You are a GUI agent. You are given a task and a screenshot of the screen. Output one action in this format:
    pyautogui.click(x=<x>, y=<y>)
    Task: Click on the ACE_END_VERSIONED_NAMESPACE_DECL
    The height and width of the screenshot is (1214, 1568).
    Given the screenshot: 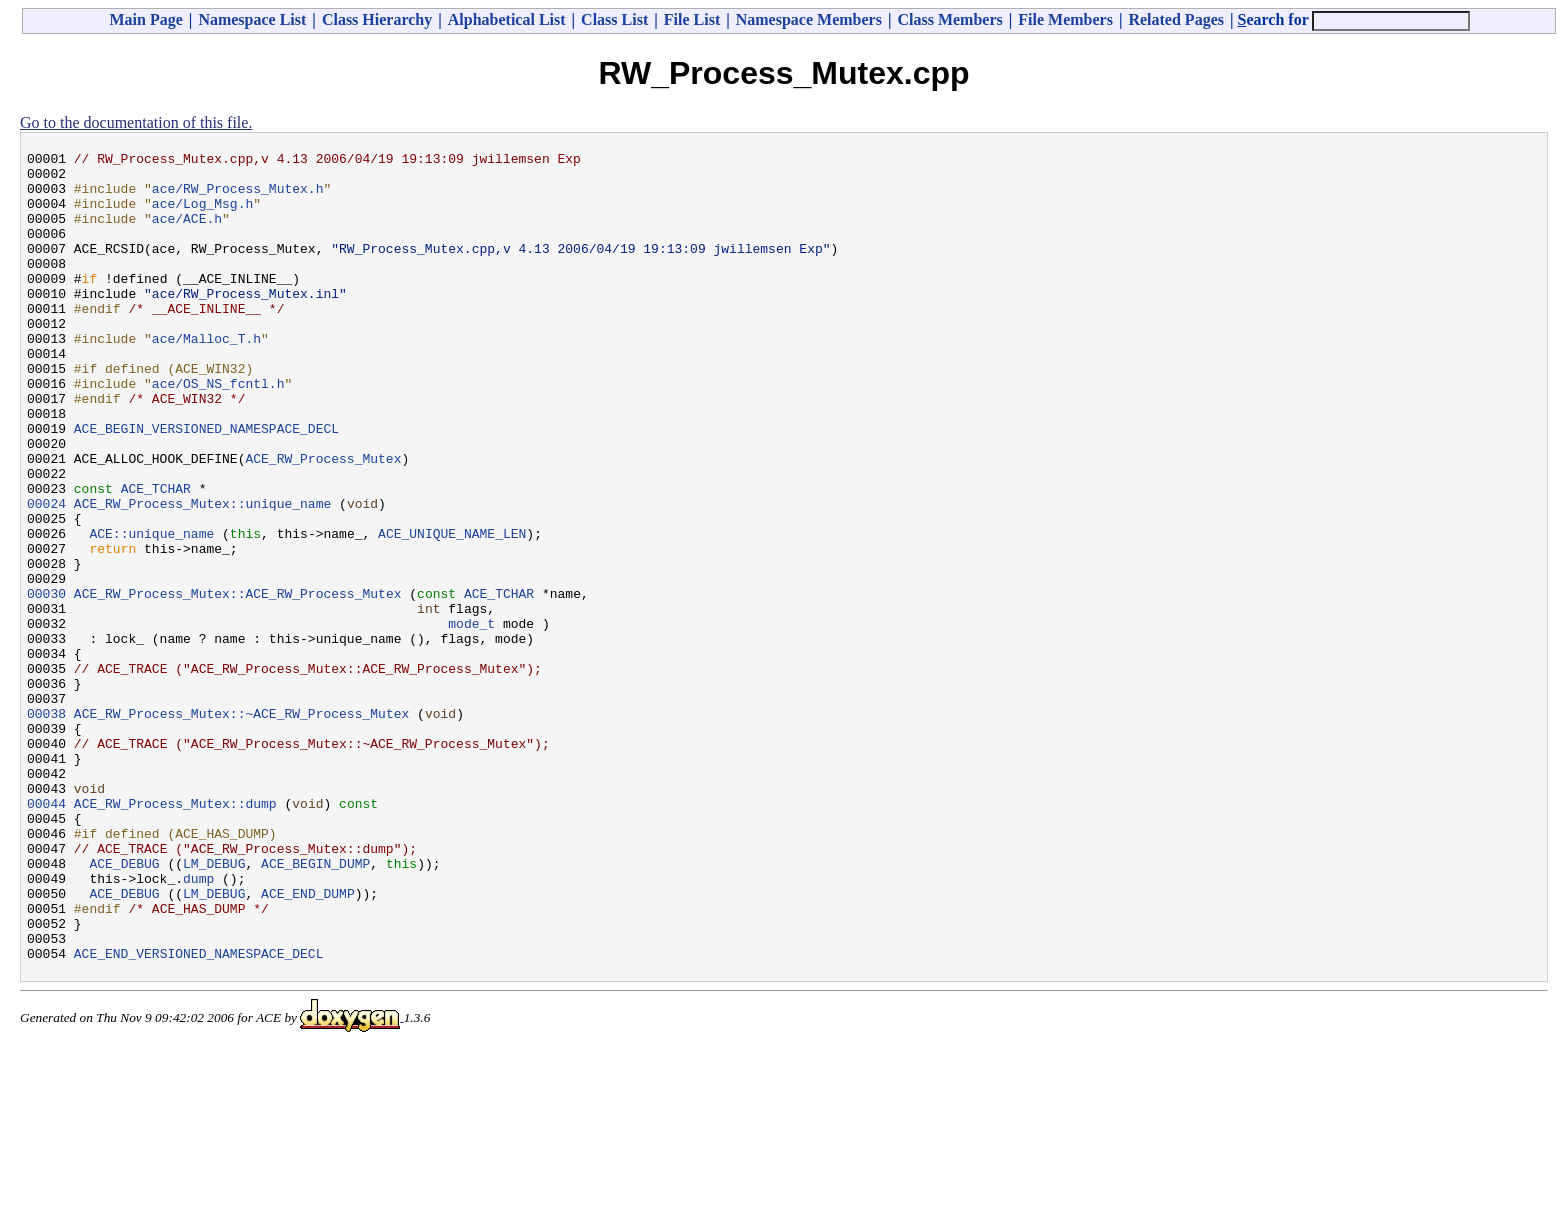 What is the action you would take?
    pyautogui.click(x=199, y=1115)
    